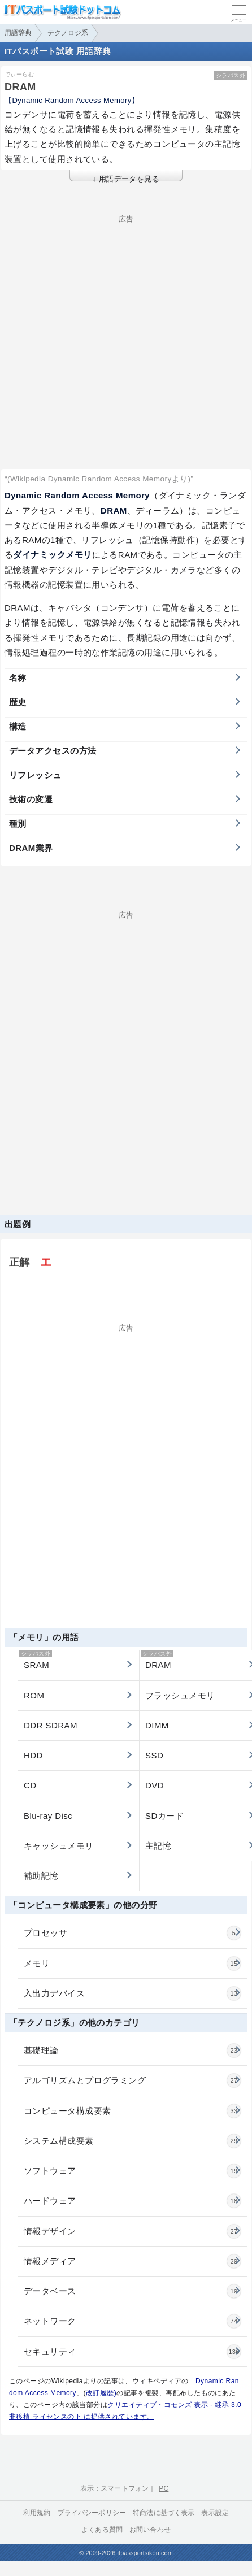 The image size is (252, 2576). Describe the element at coordinates (132, 1963) in the screenshot. I see `メモリ` at that location.